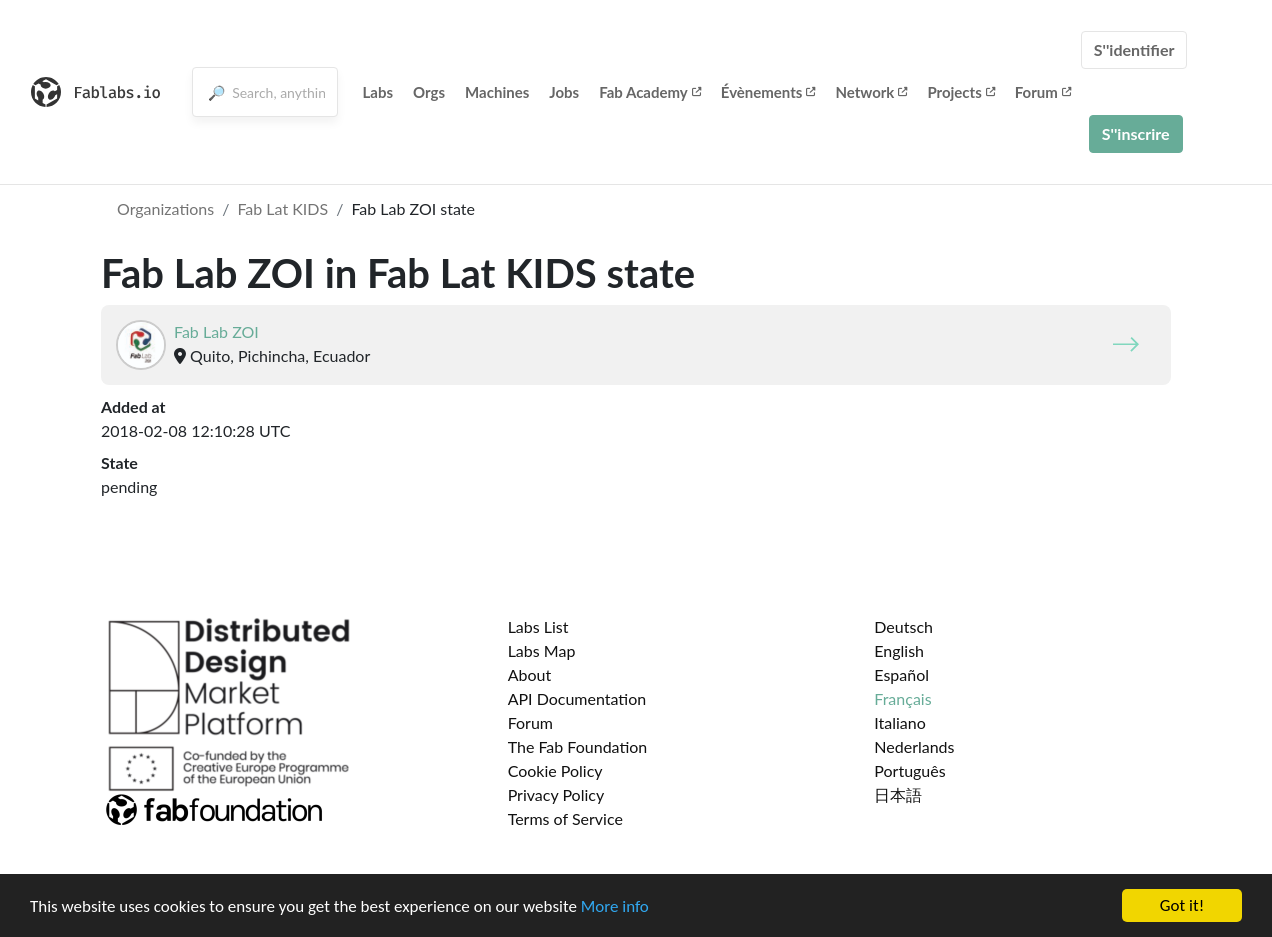 The width and height of the screenshot is (1272, 937). I want to click on Labs, so click(378, 92).